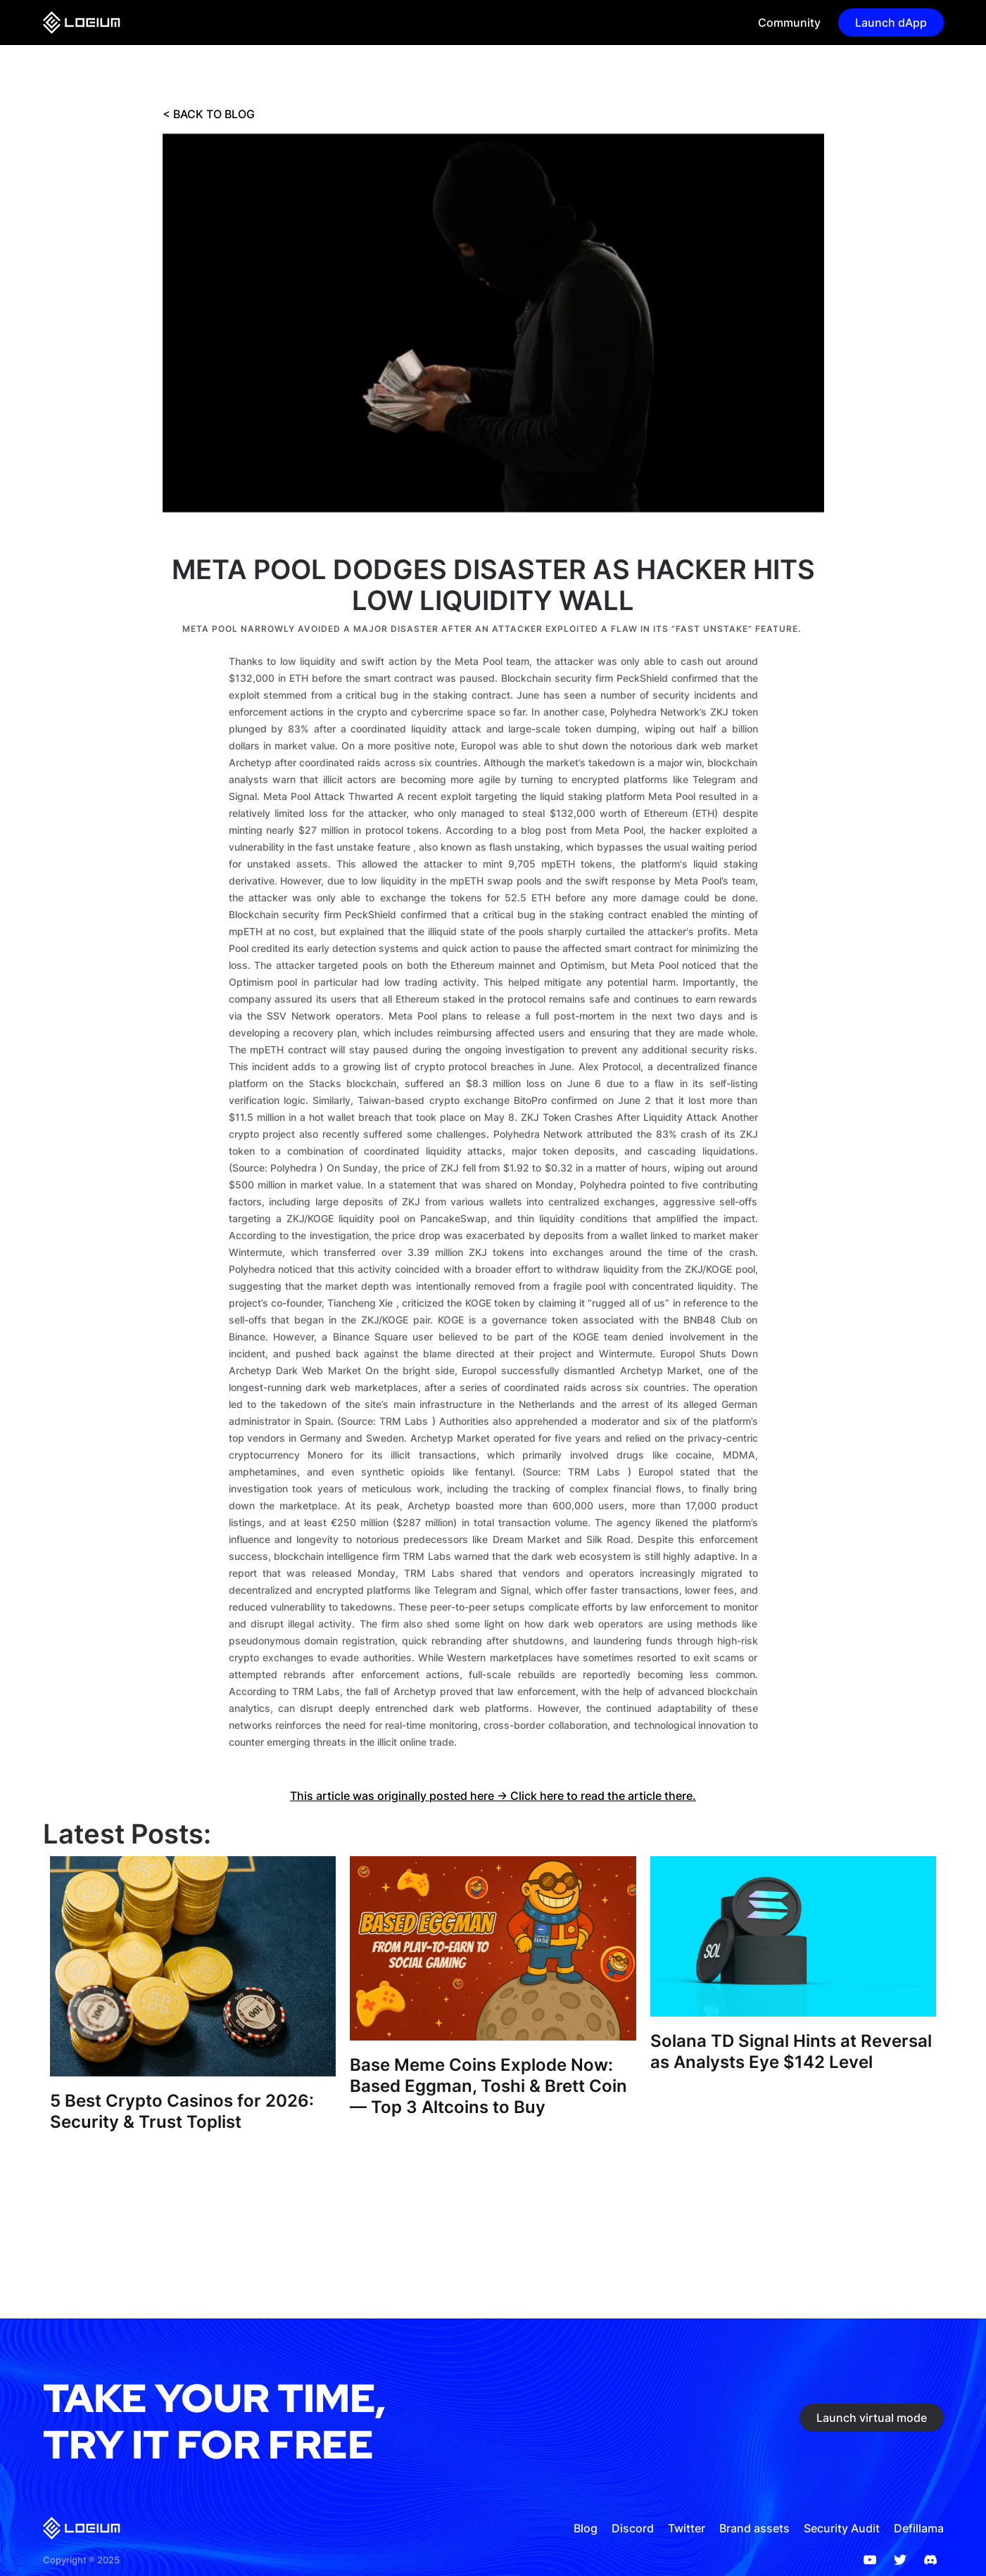  I want to click on Blog, so click(586, 2528).